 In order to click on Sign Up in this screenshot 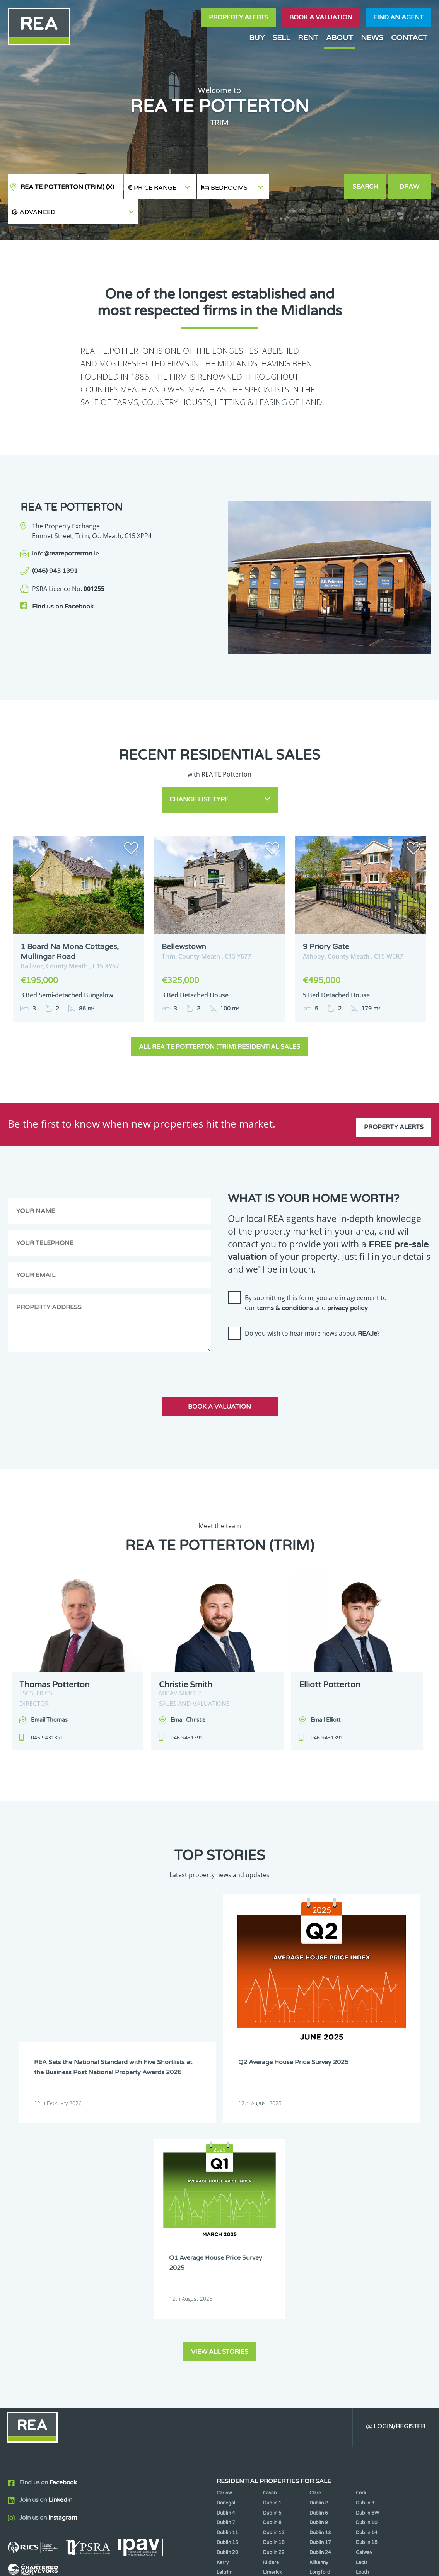, I will do `click(142, 2363)`.